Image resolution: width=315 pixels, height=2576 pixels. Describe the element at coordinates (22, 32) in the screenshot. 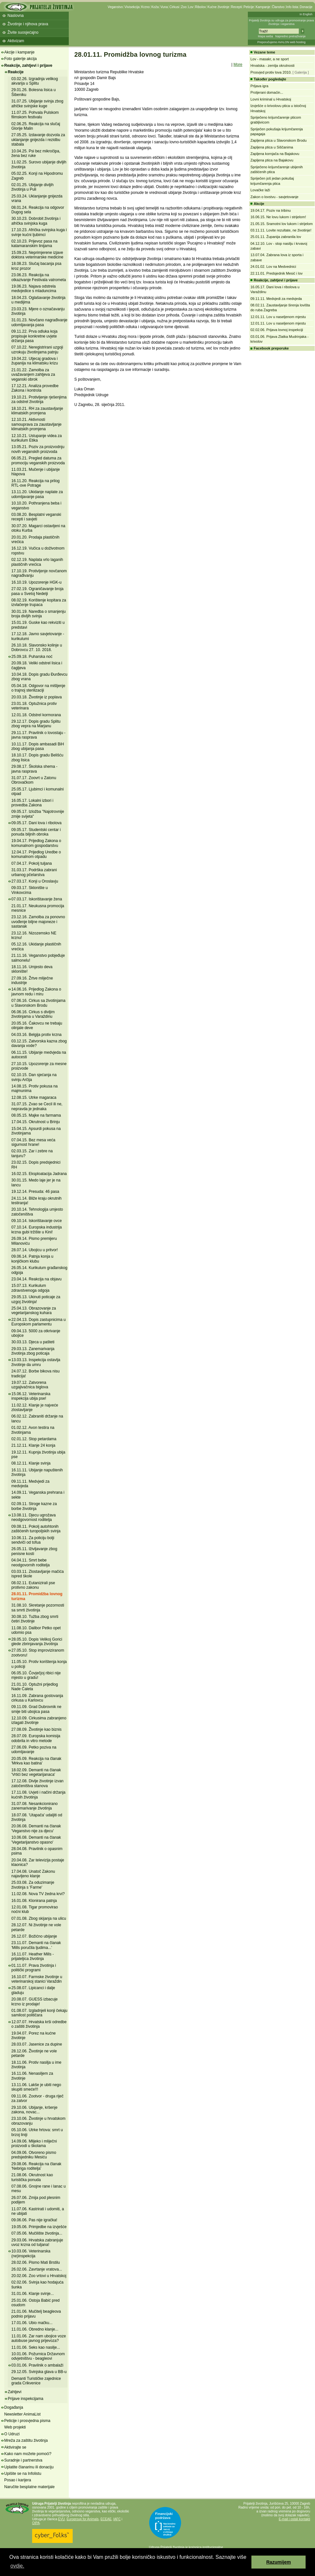

I see `Živite suosjećajno` at that location.